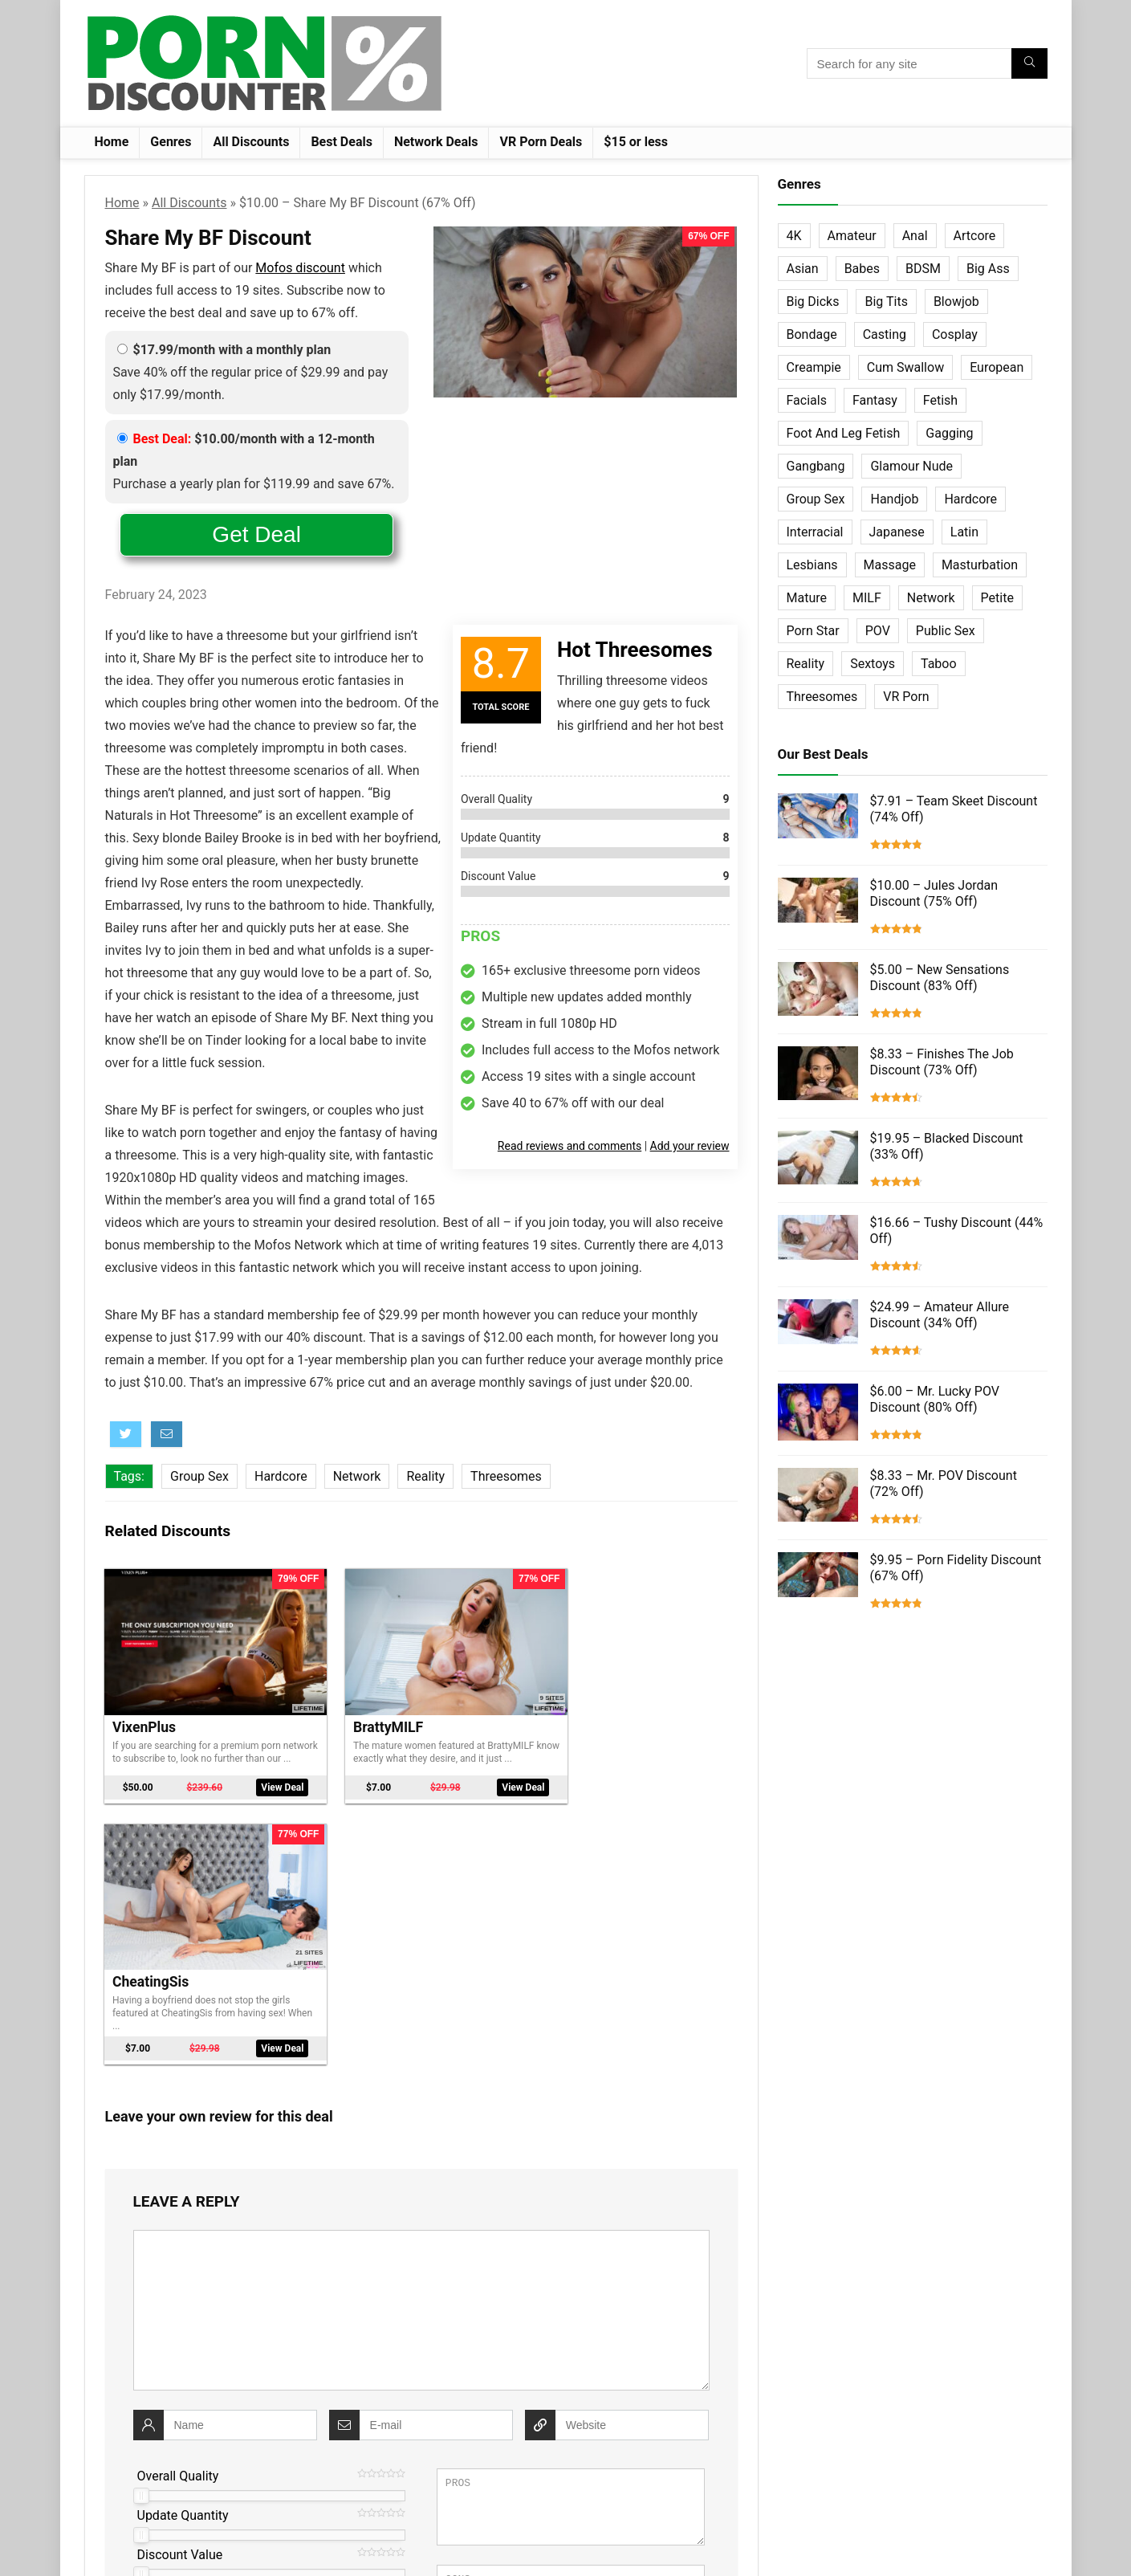  Describe the element at coordinates (894, 499) in the screenshot. I see `Handjob [Handjob (31 items)]` at that location.